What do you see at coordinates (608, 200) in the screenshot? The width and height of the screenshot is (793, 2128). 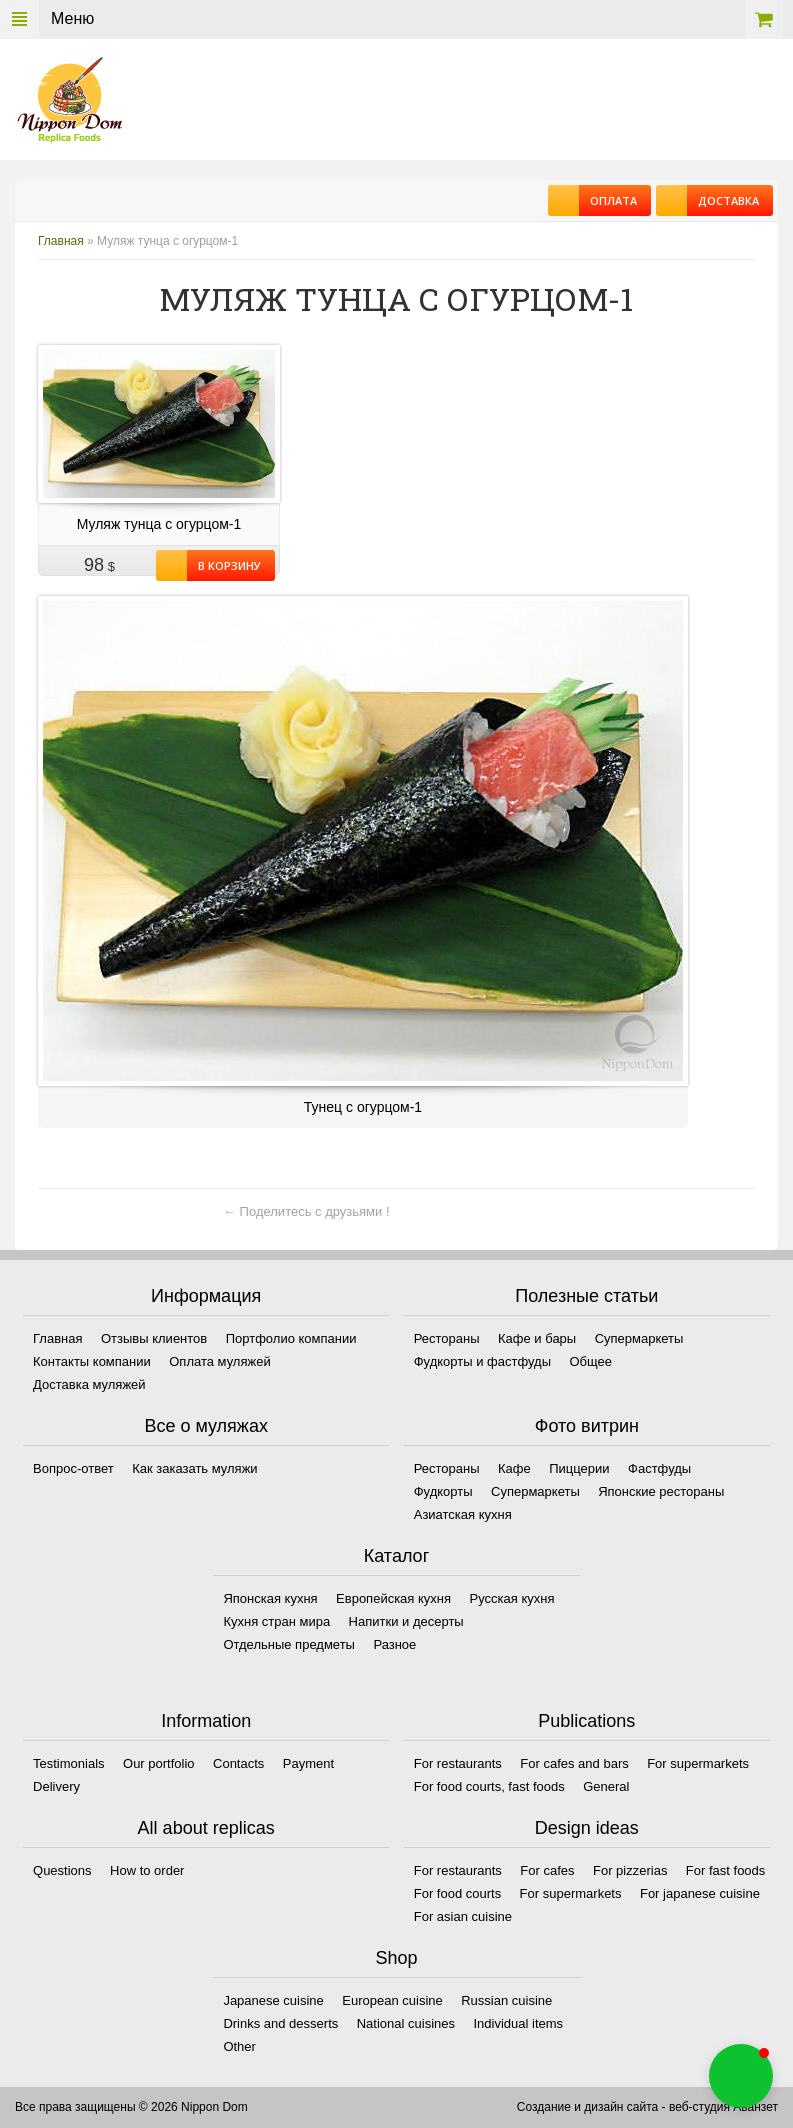 I see `Оплата` at bounding box center [608, 200].